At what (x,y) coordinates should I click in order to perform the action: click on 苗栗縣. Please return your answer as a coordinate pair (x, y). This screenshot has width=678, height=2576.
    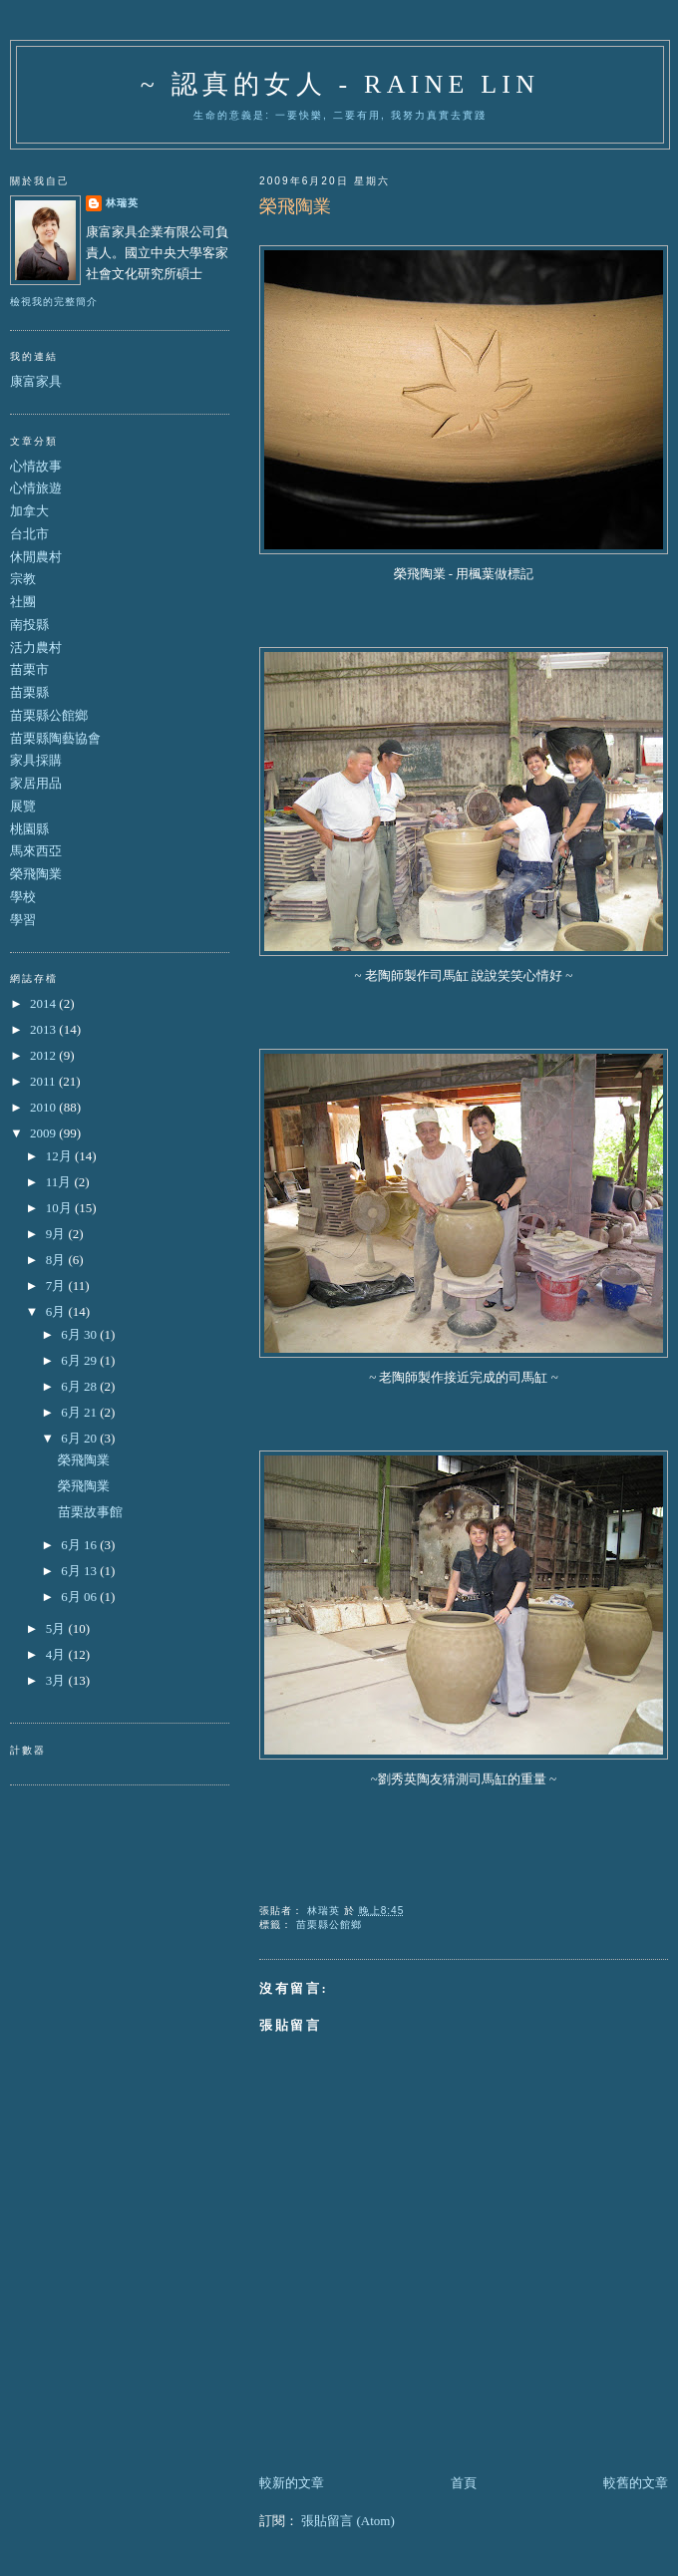
    Looking at the image, I should click on (29, 692).